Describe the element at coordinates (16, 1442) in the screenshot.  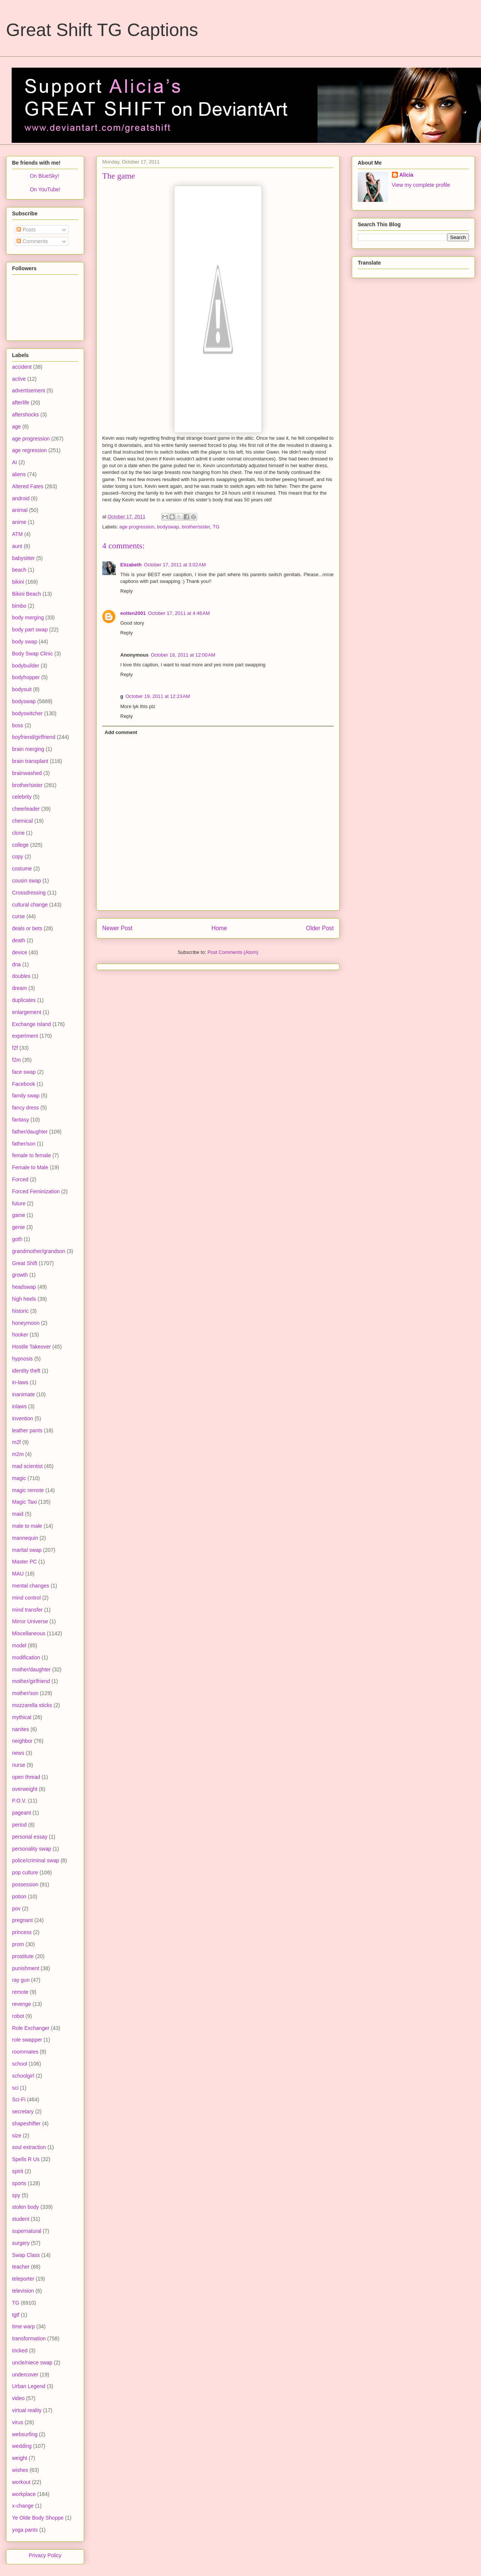
I see `m2f` at that location.